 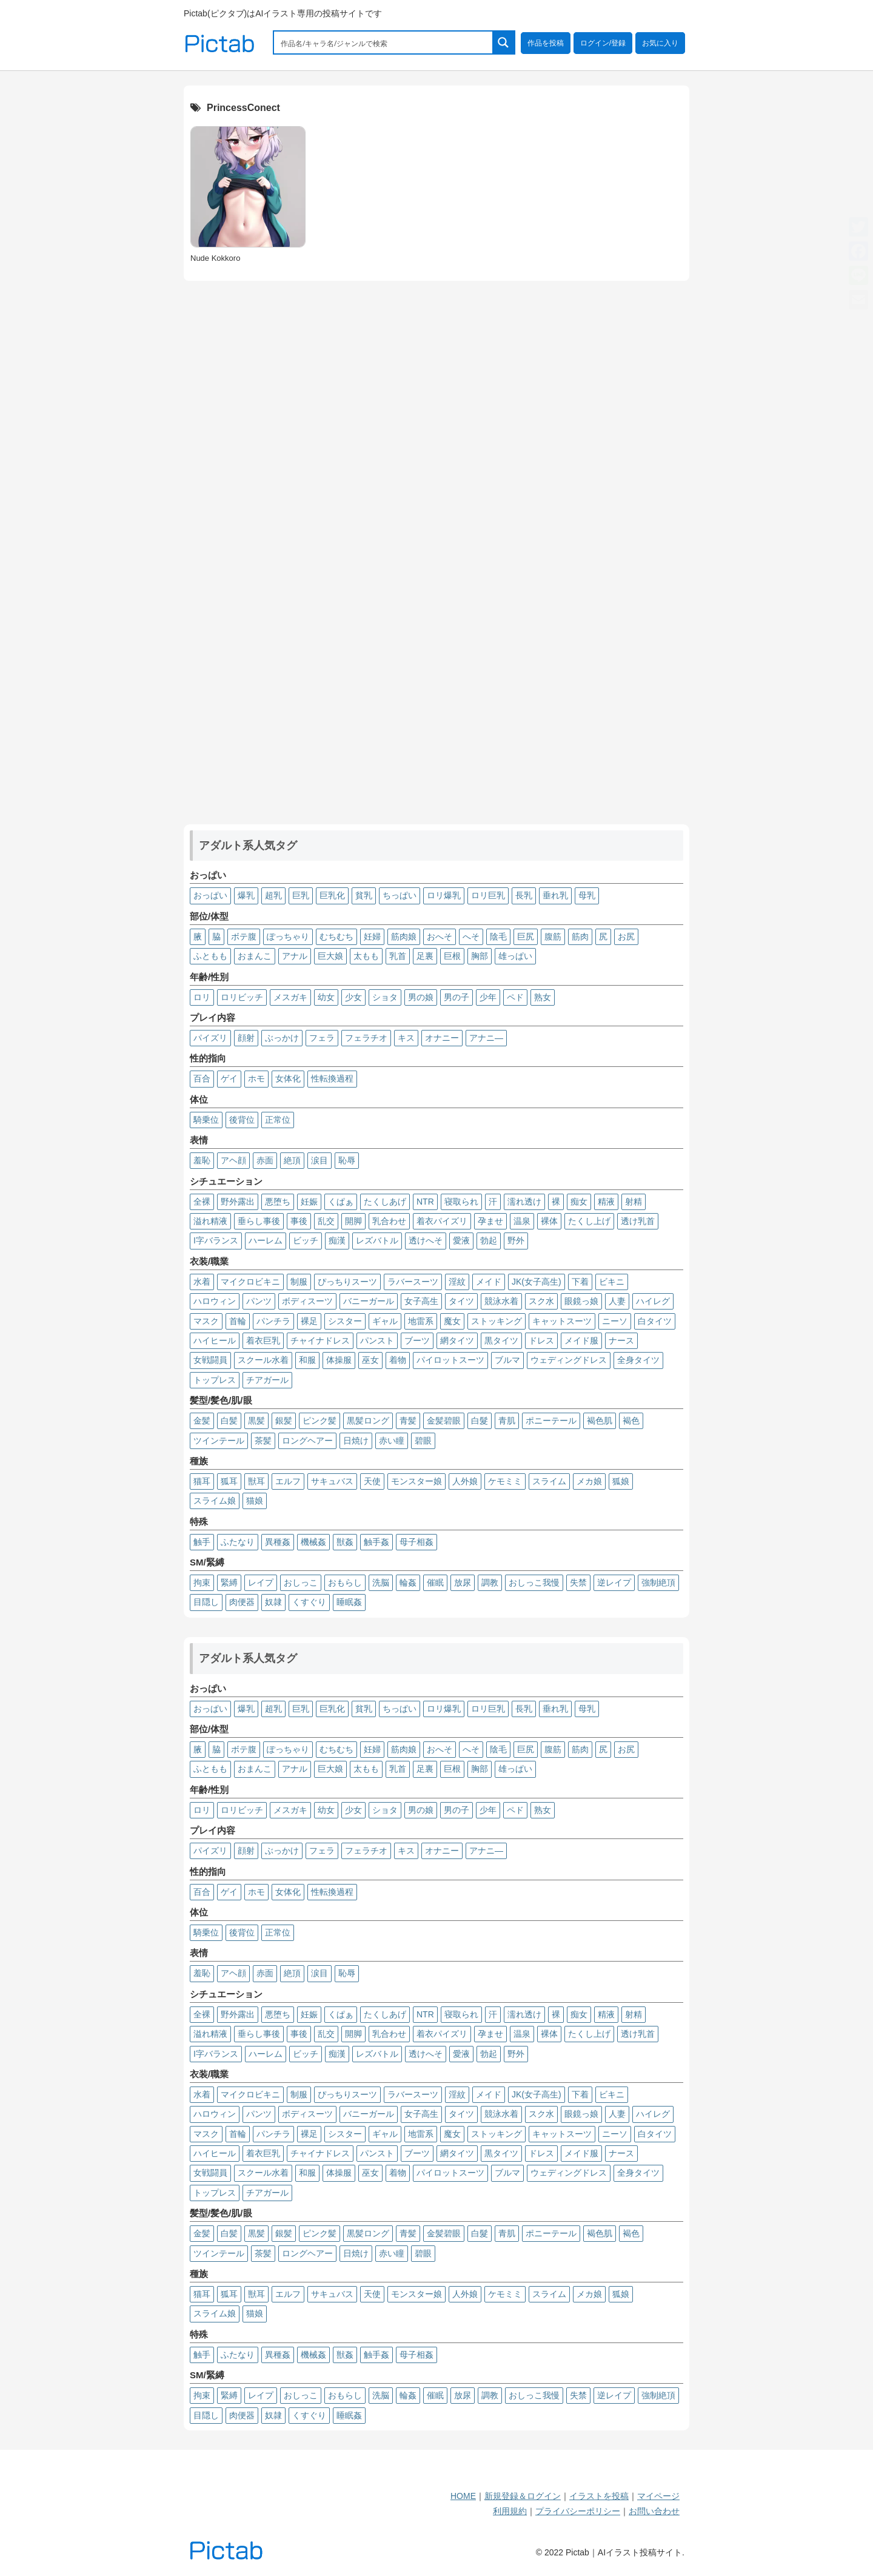 I want to click on 人外娘, so click(x=465, y=1481).